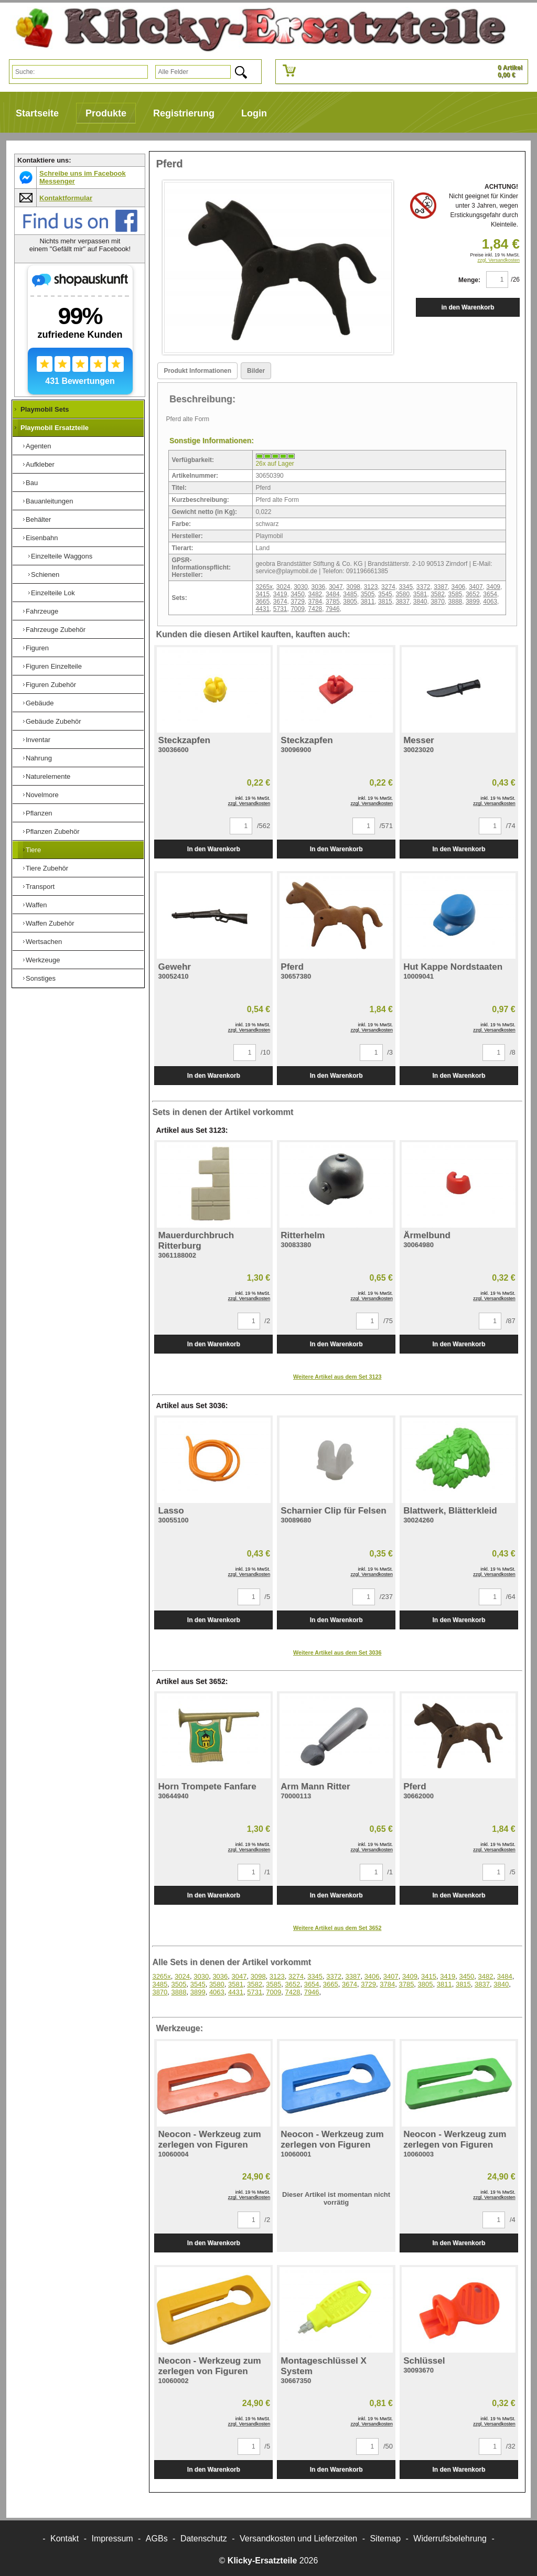 This screenshot has width=537, height=2576. Describe the element at coordinates (490, 601) in the screenshot. I see `4063` at that location.